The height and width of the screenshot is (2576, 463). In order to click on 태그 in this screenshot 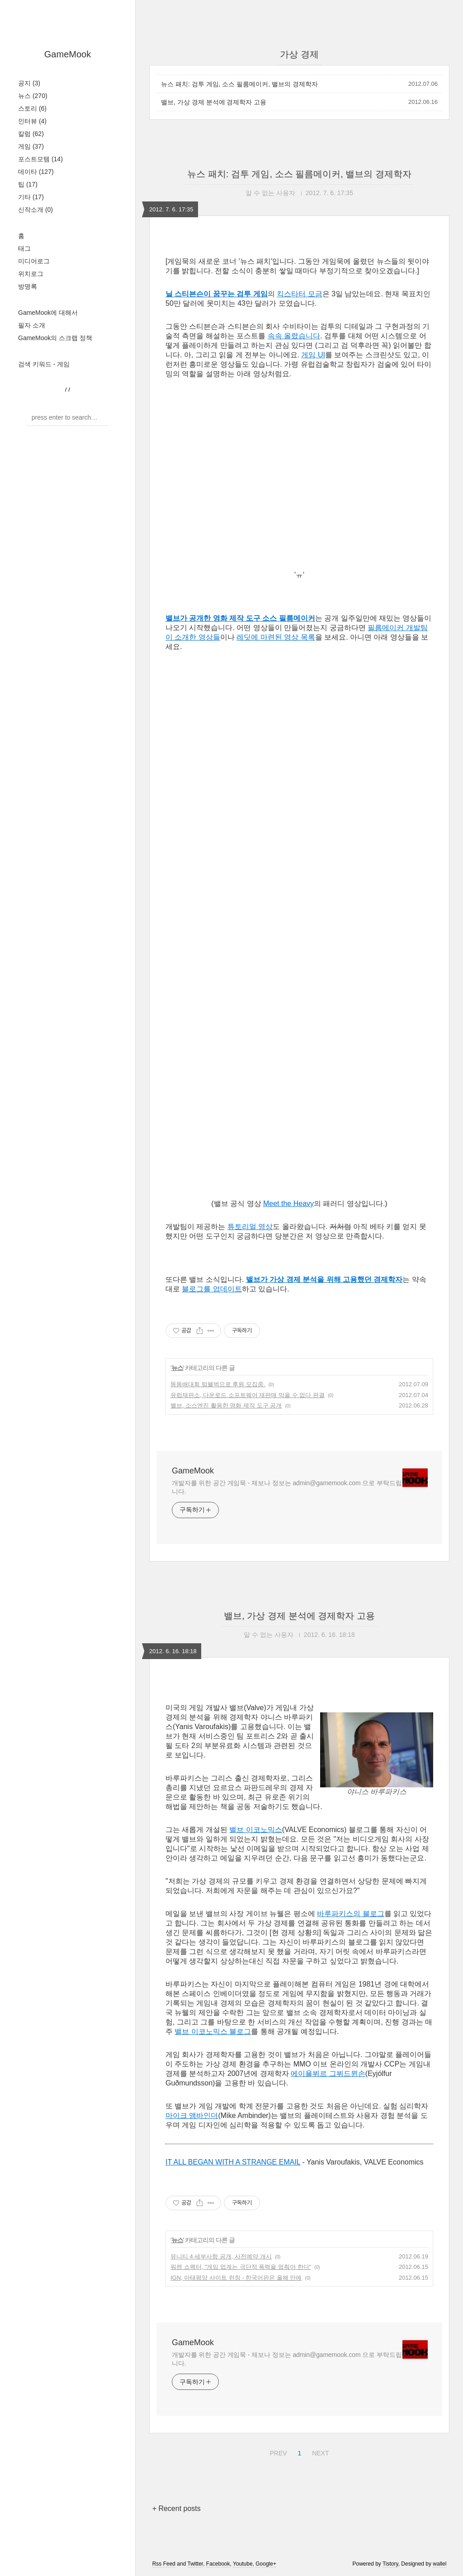, I will do `click(24, 248)`.